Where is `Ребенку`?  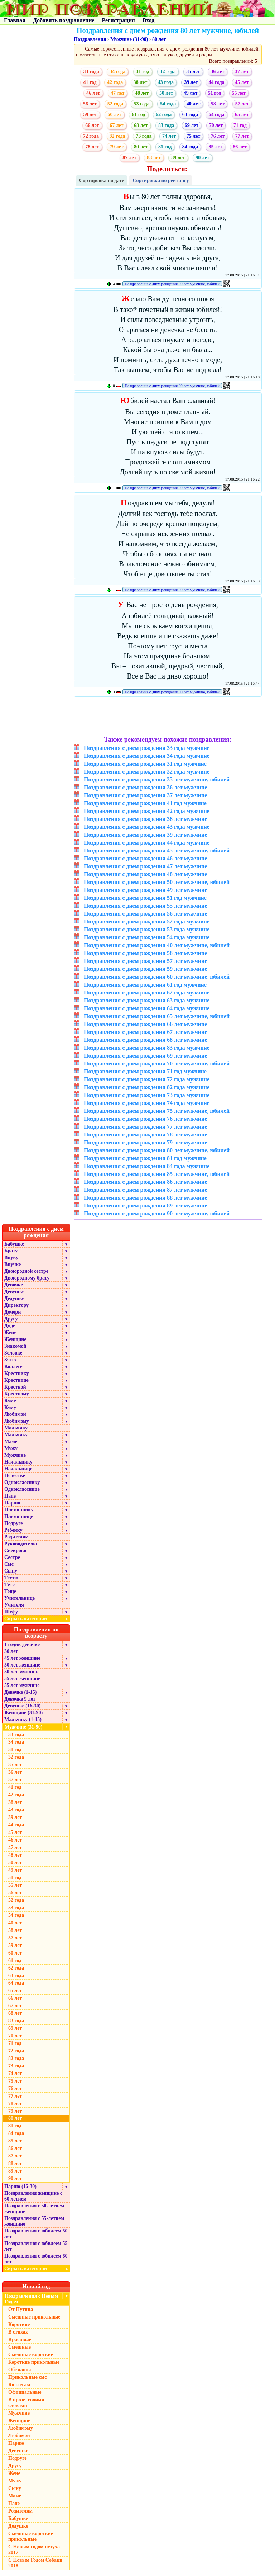
Ребенку is located at coordinates (13, 1530).